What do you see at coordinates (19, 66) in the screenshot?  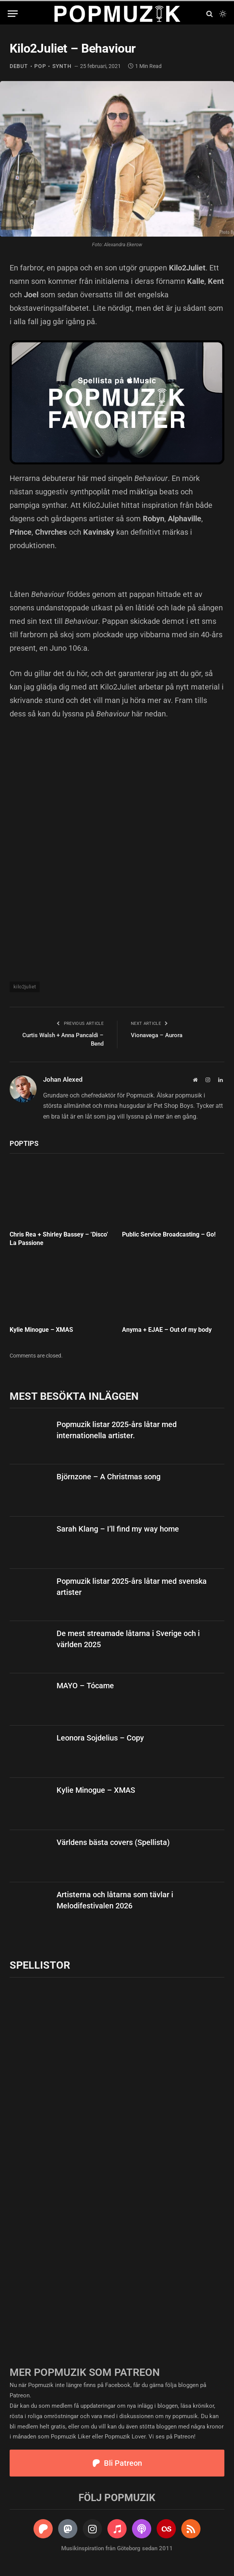 I see `debut` at bounding box center [19, 66].